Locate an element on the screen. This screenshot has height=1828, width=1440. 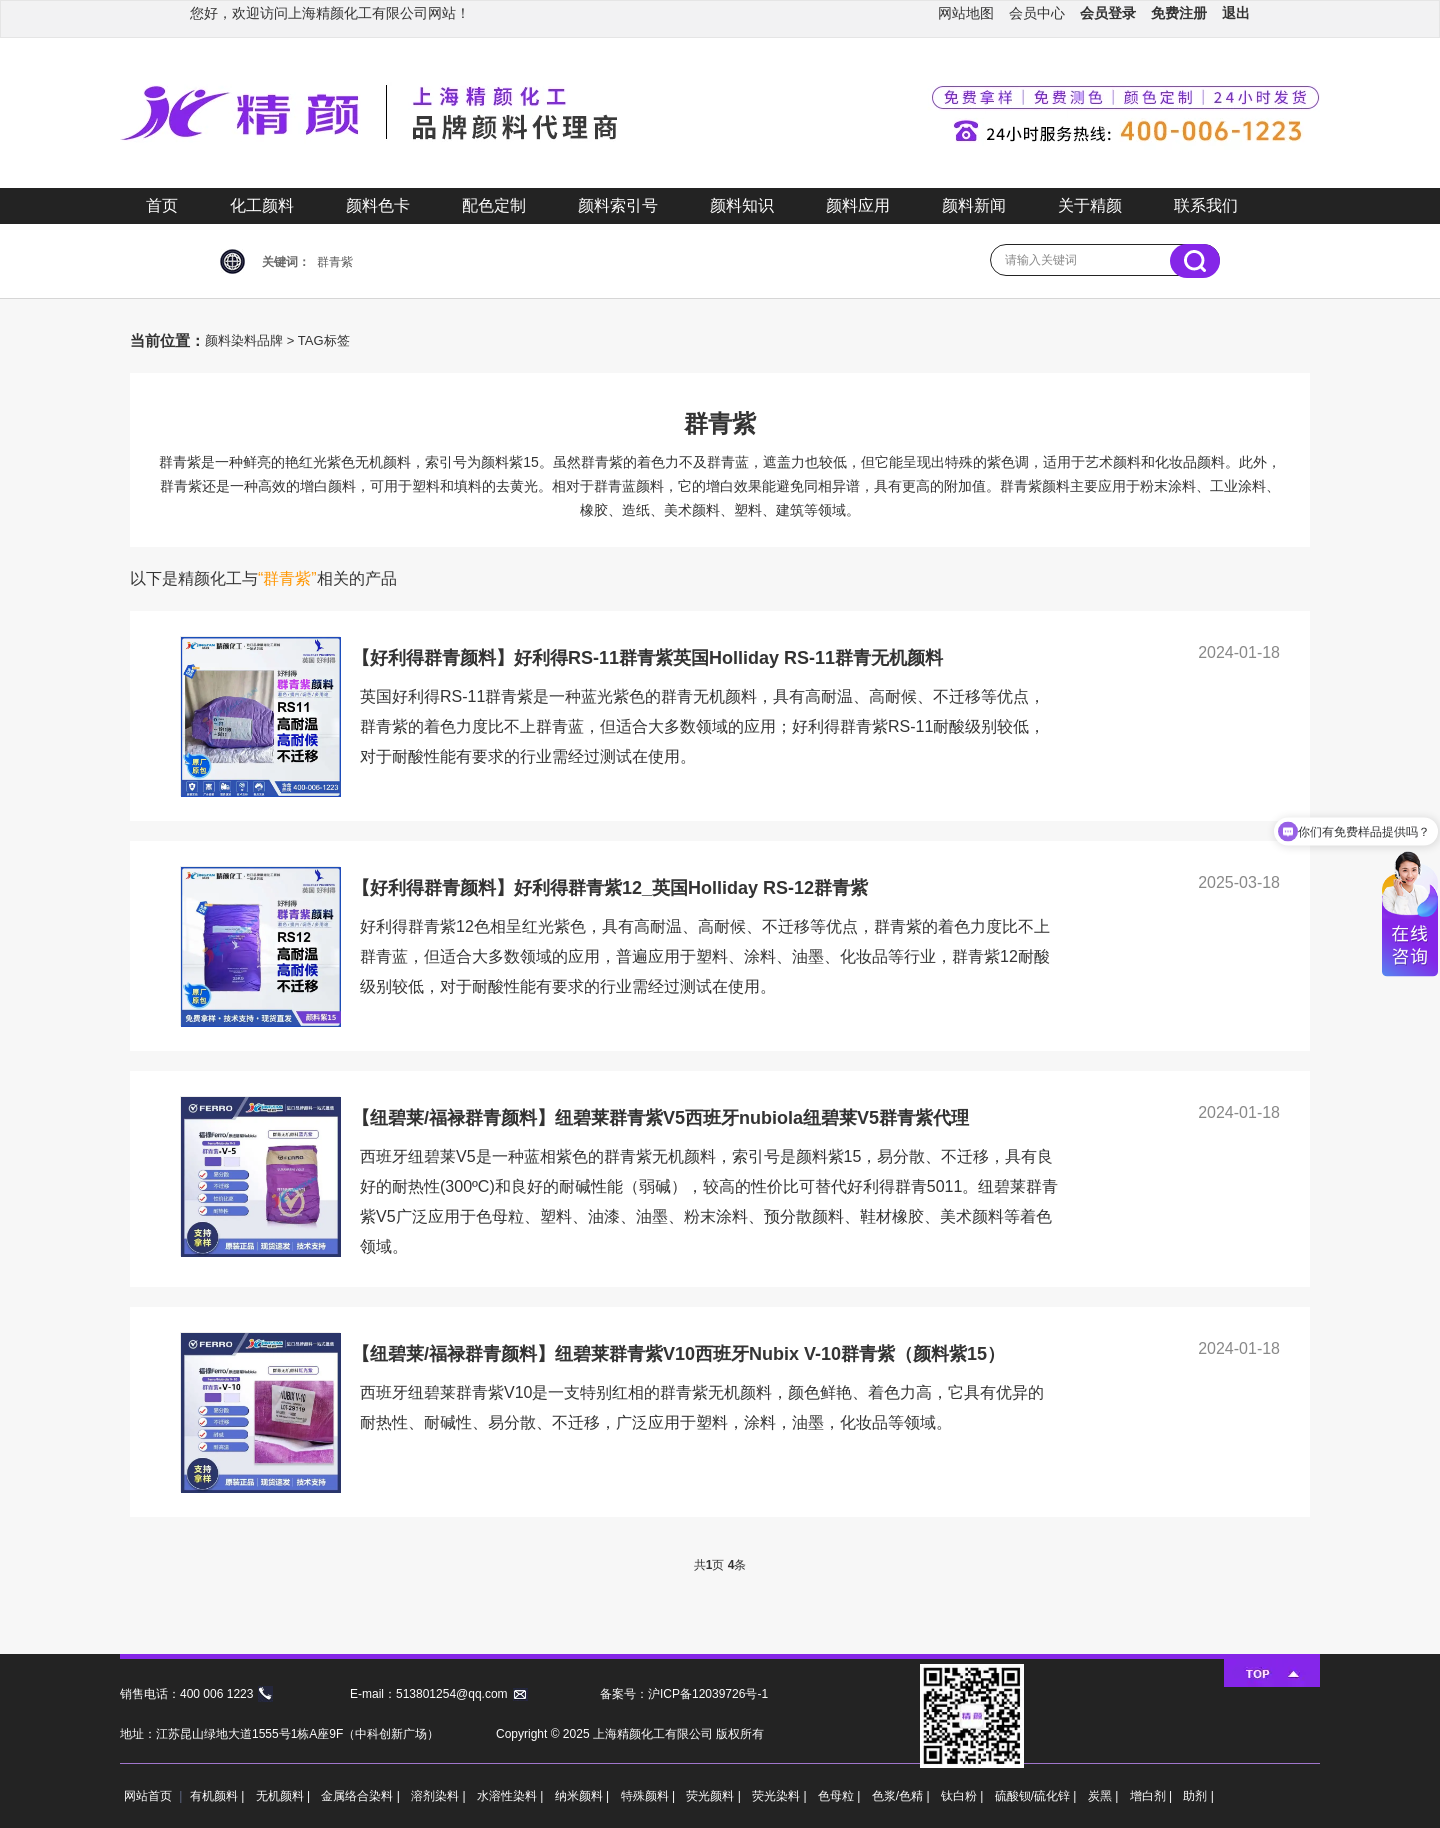
荧光染料 | is located at coordinates (781, 1796).